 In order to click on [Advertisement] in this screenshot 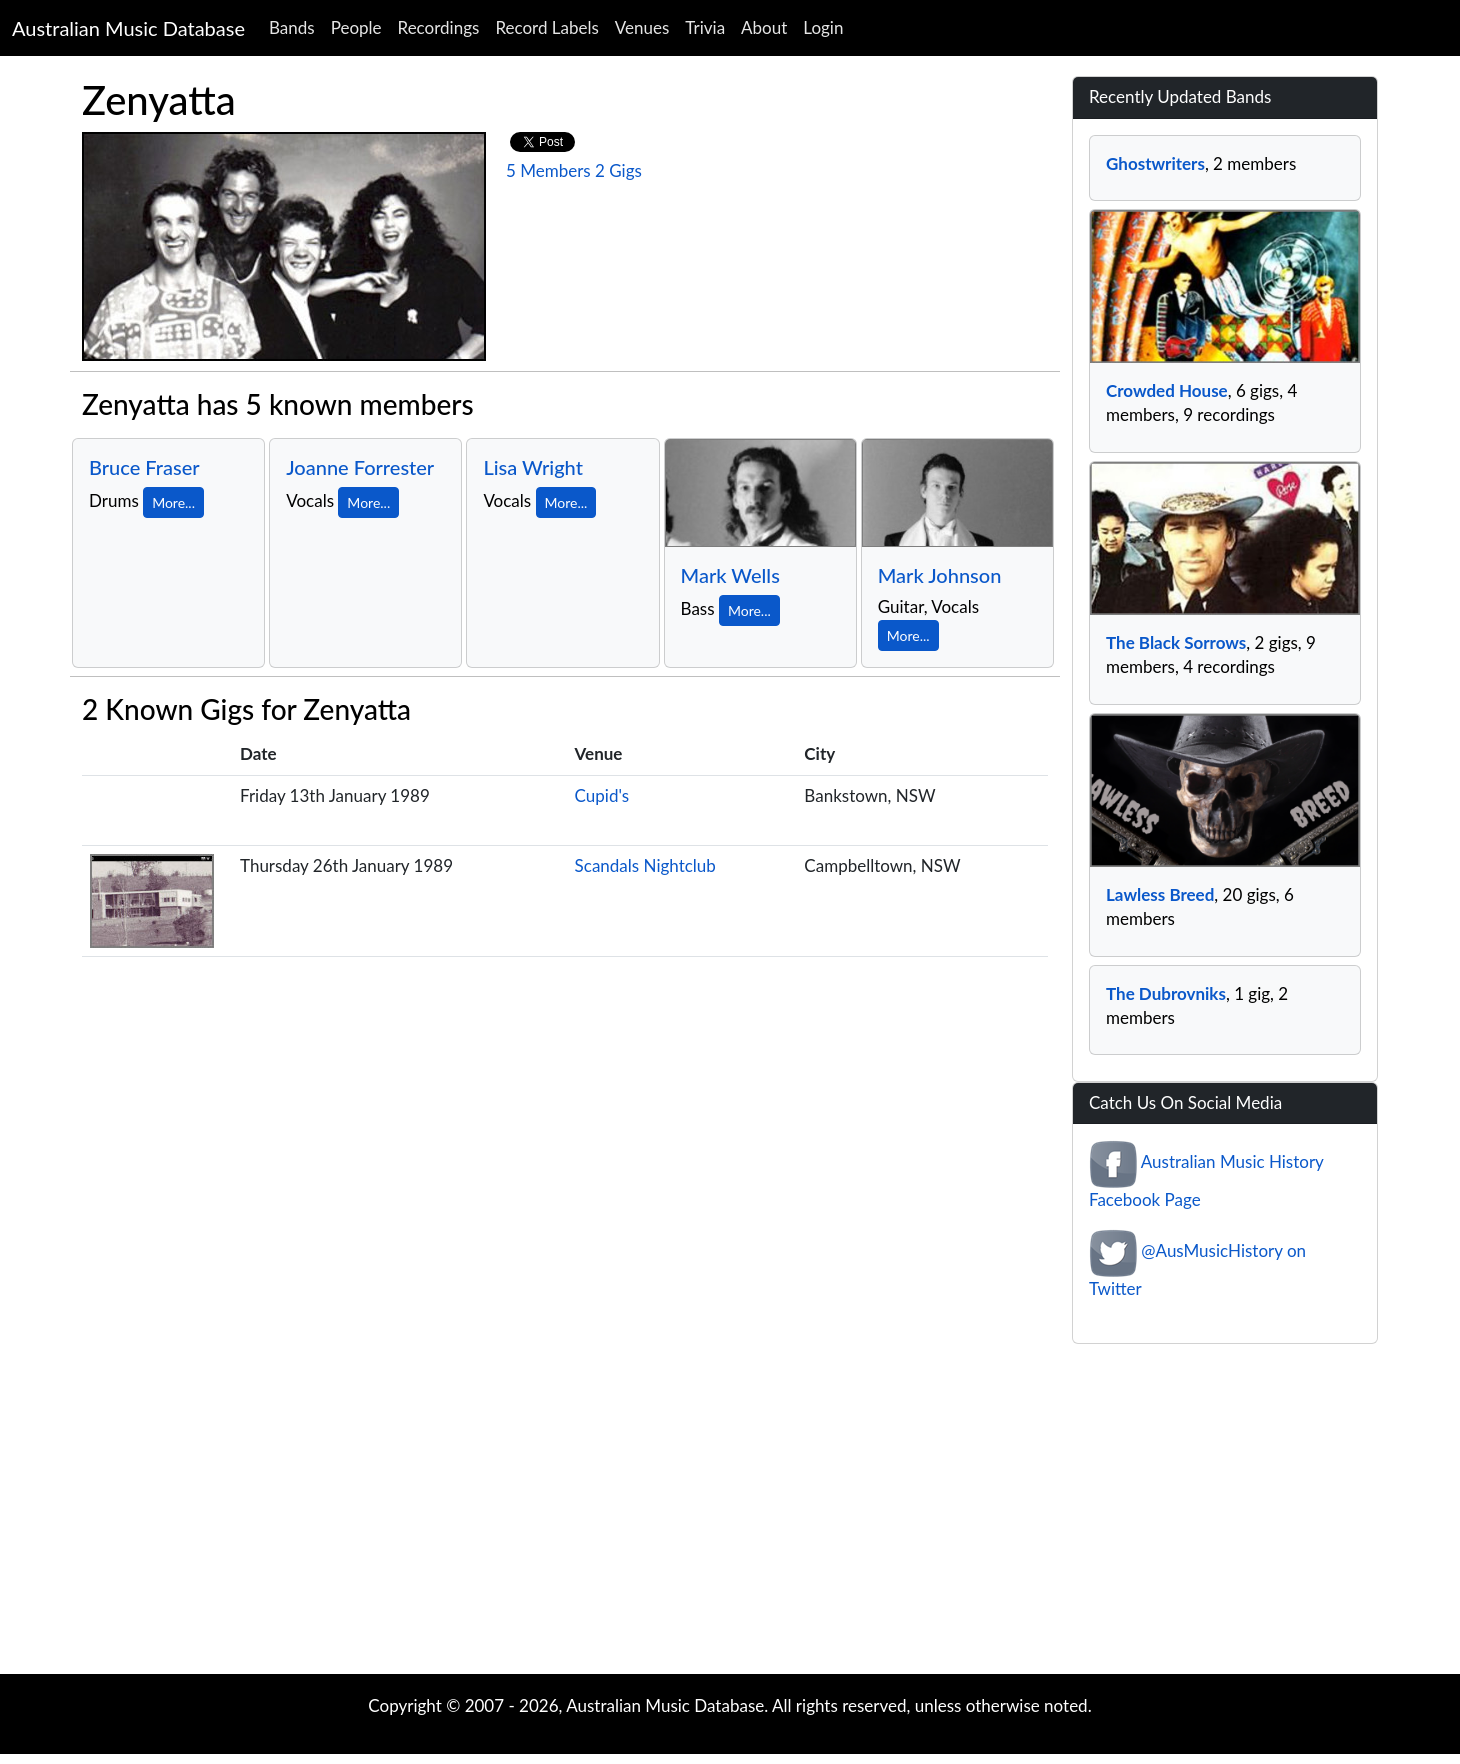, I will do `click(730, 1514)`.